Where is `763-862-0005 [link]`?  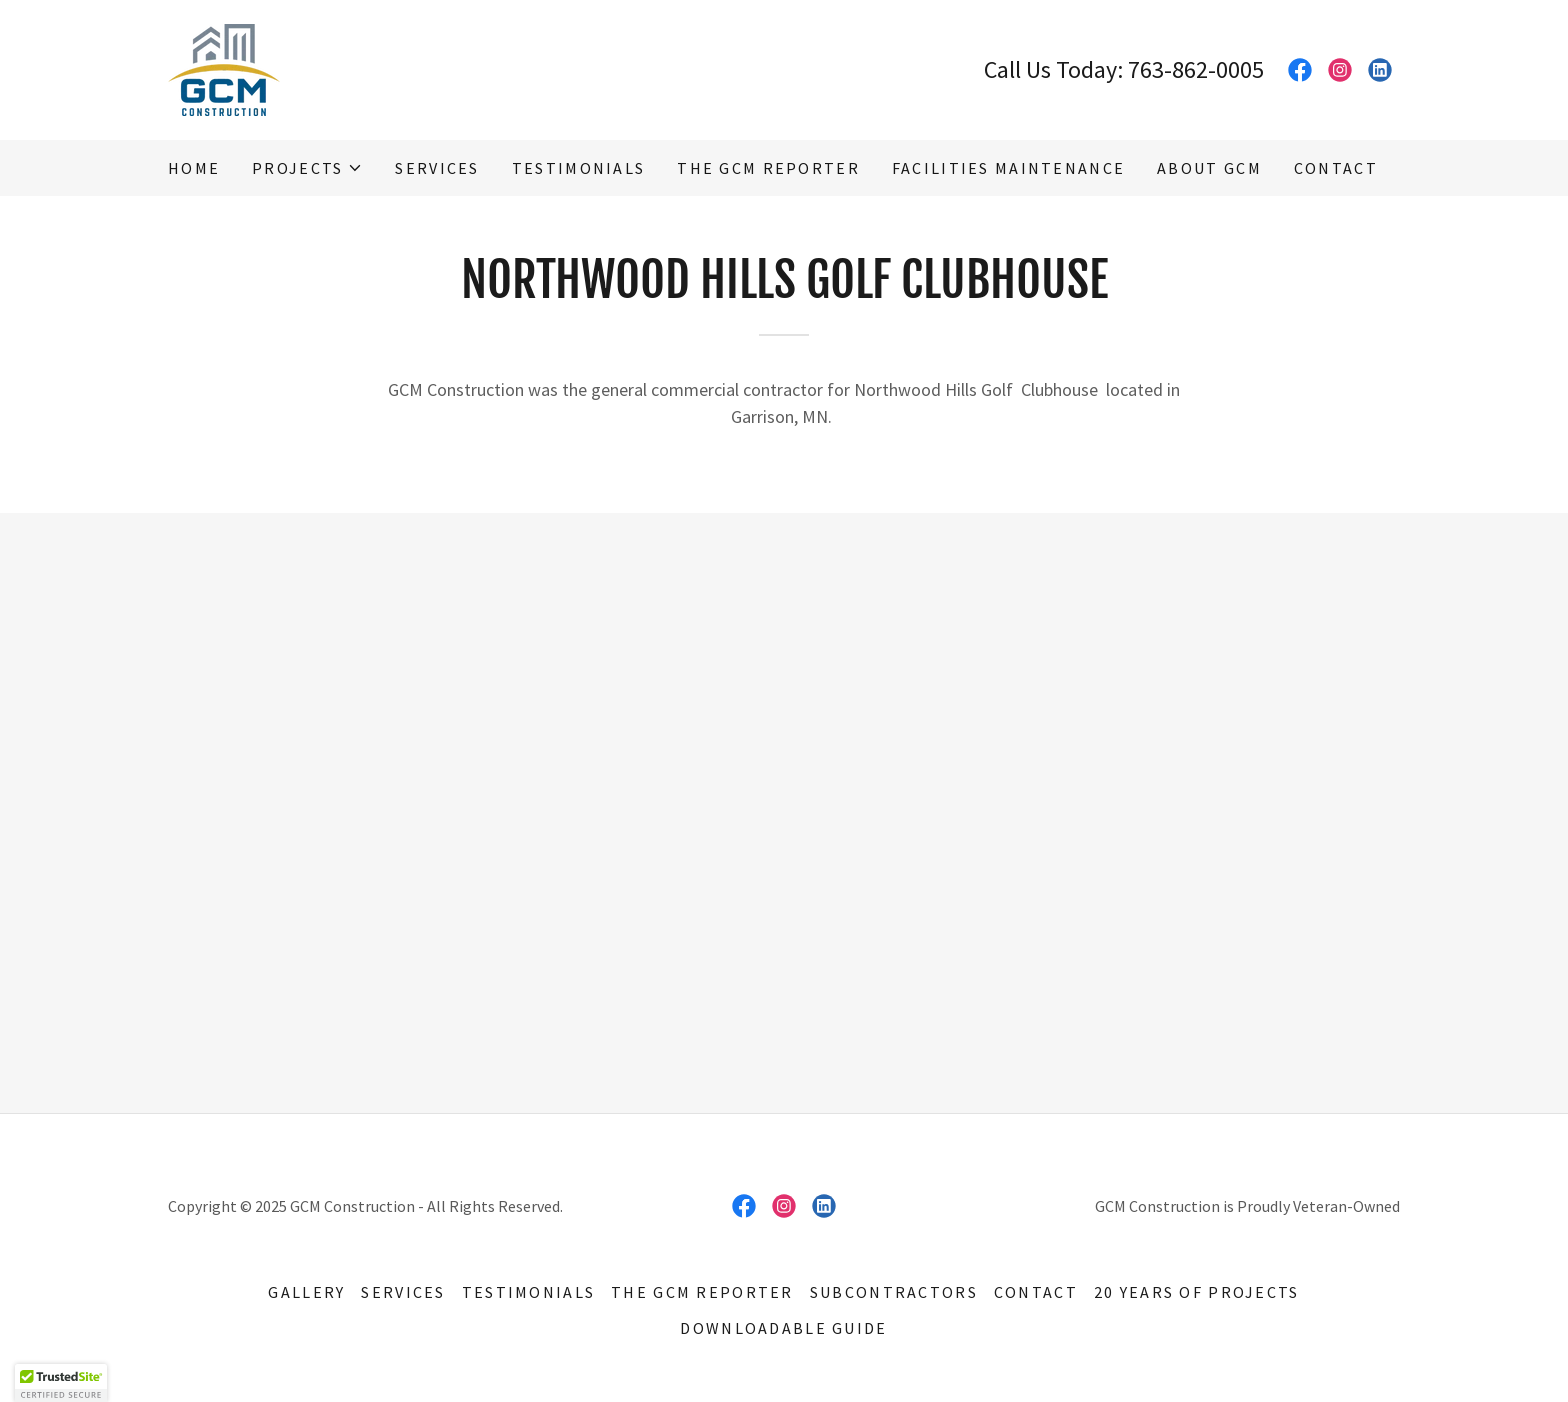 763-862-0005 [link] is located at coordinates (1196, 69).